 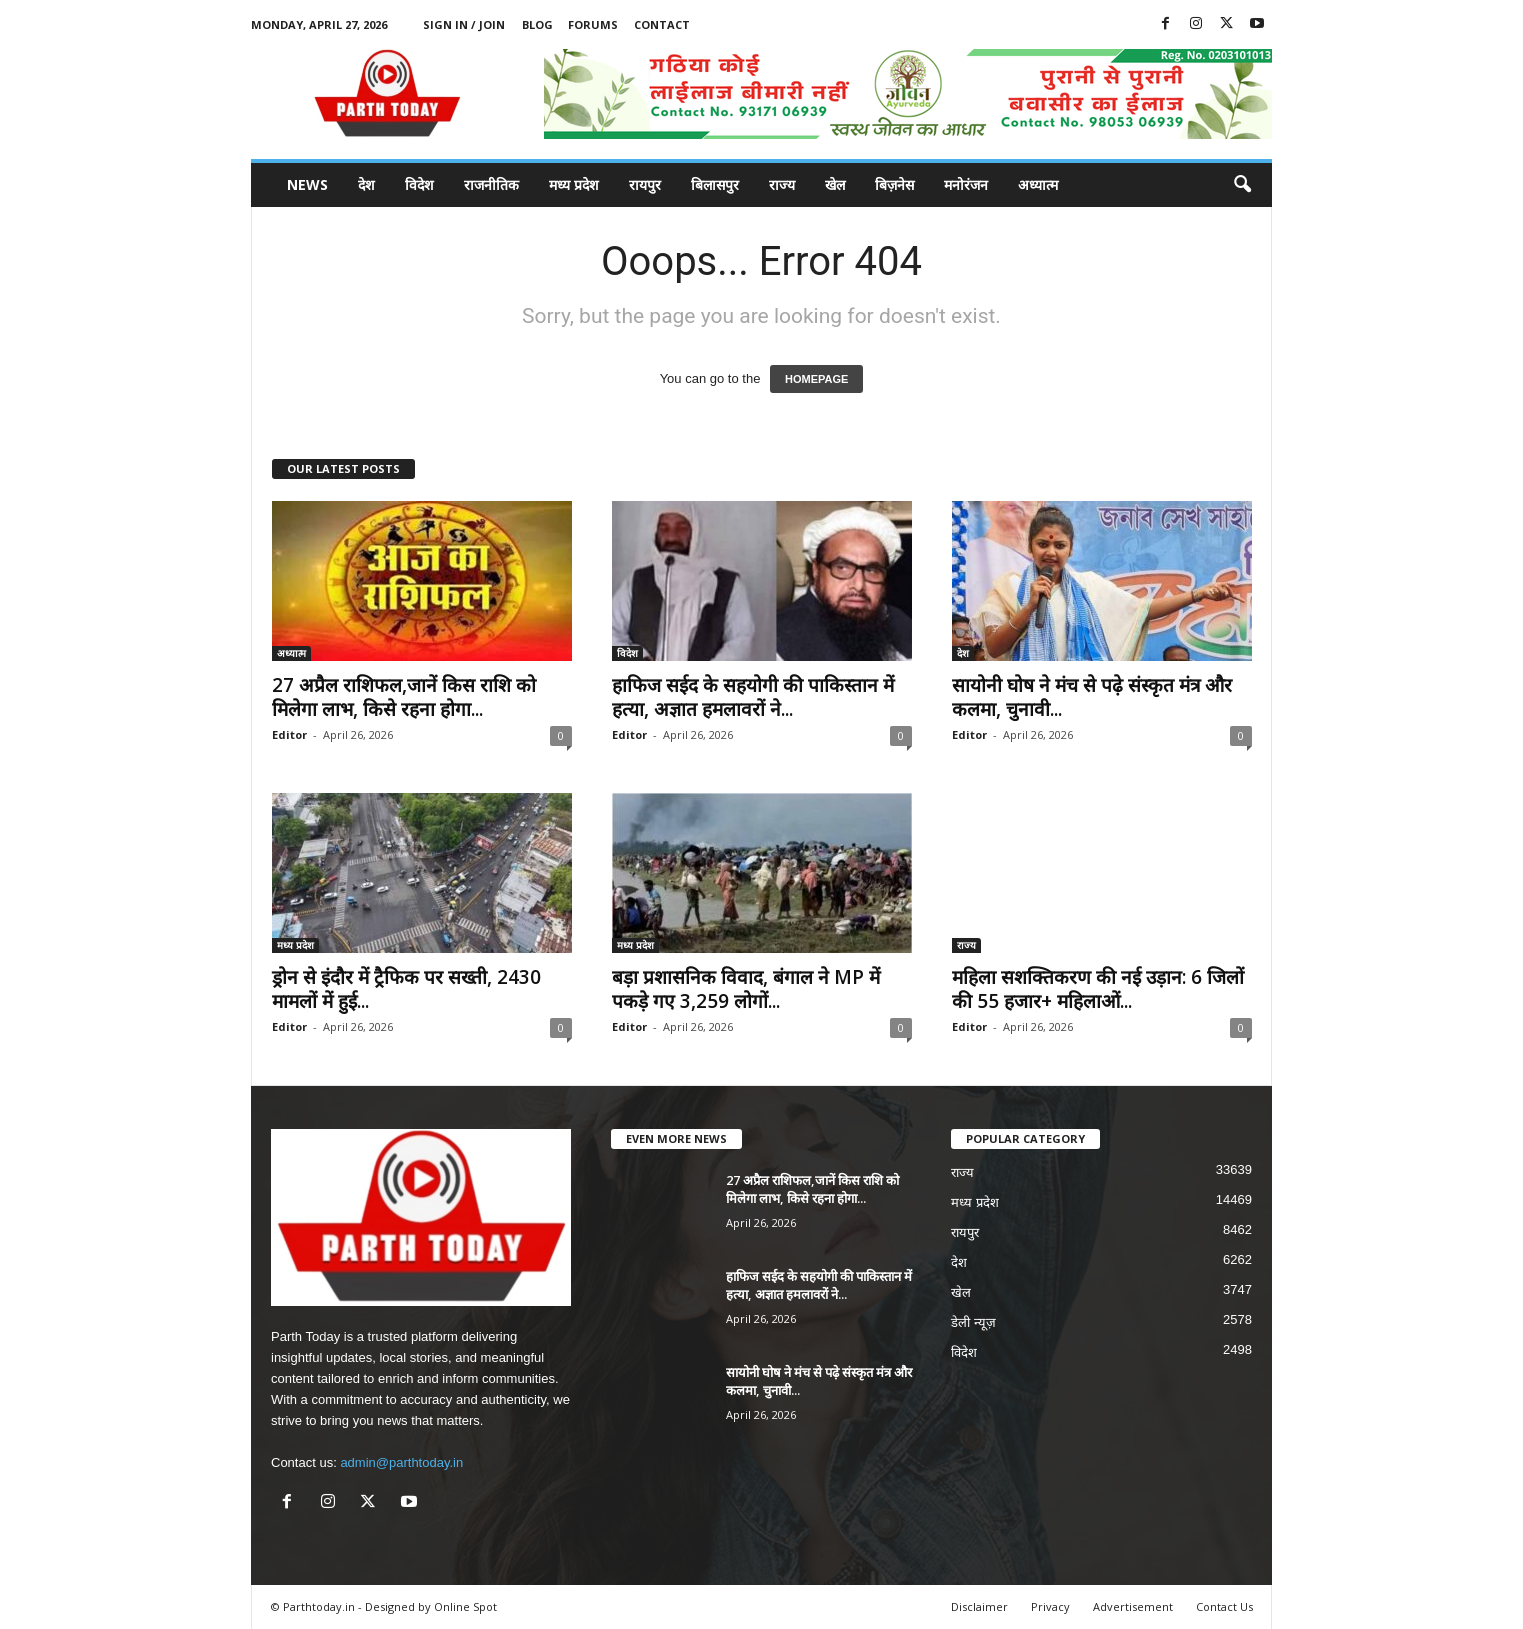 I want to click on Disclaimer, so click(x=979, y=1606).